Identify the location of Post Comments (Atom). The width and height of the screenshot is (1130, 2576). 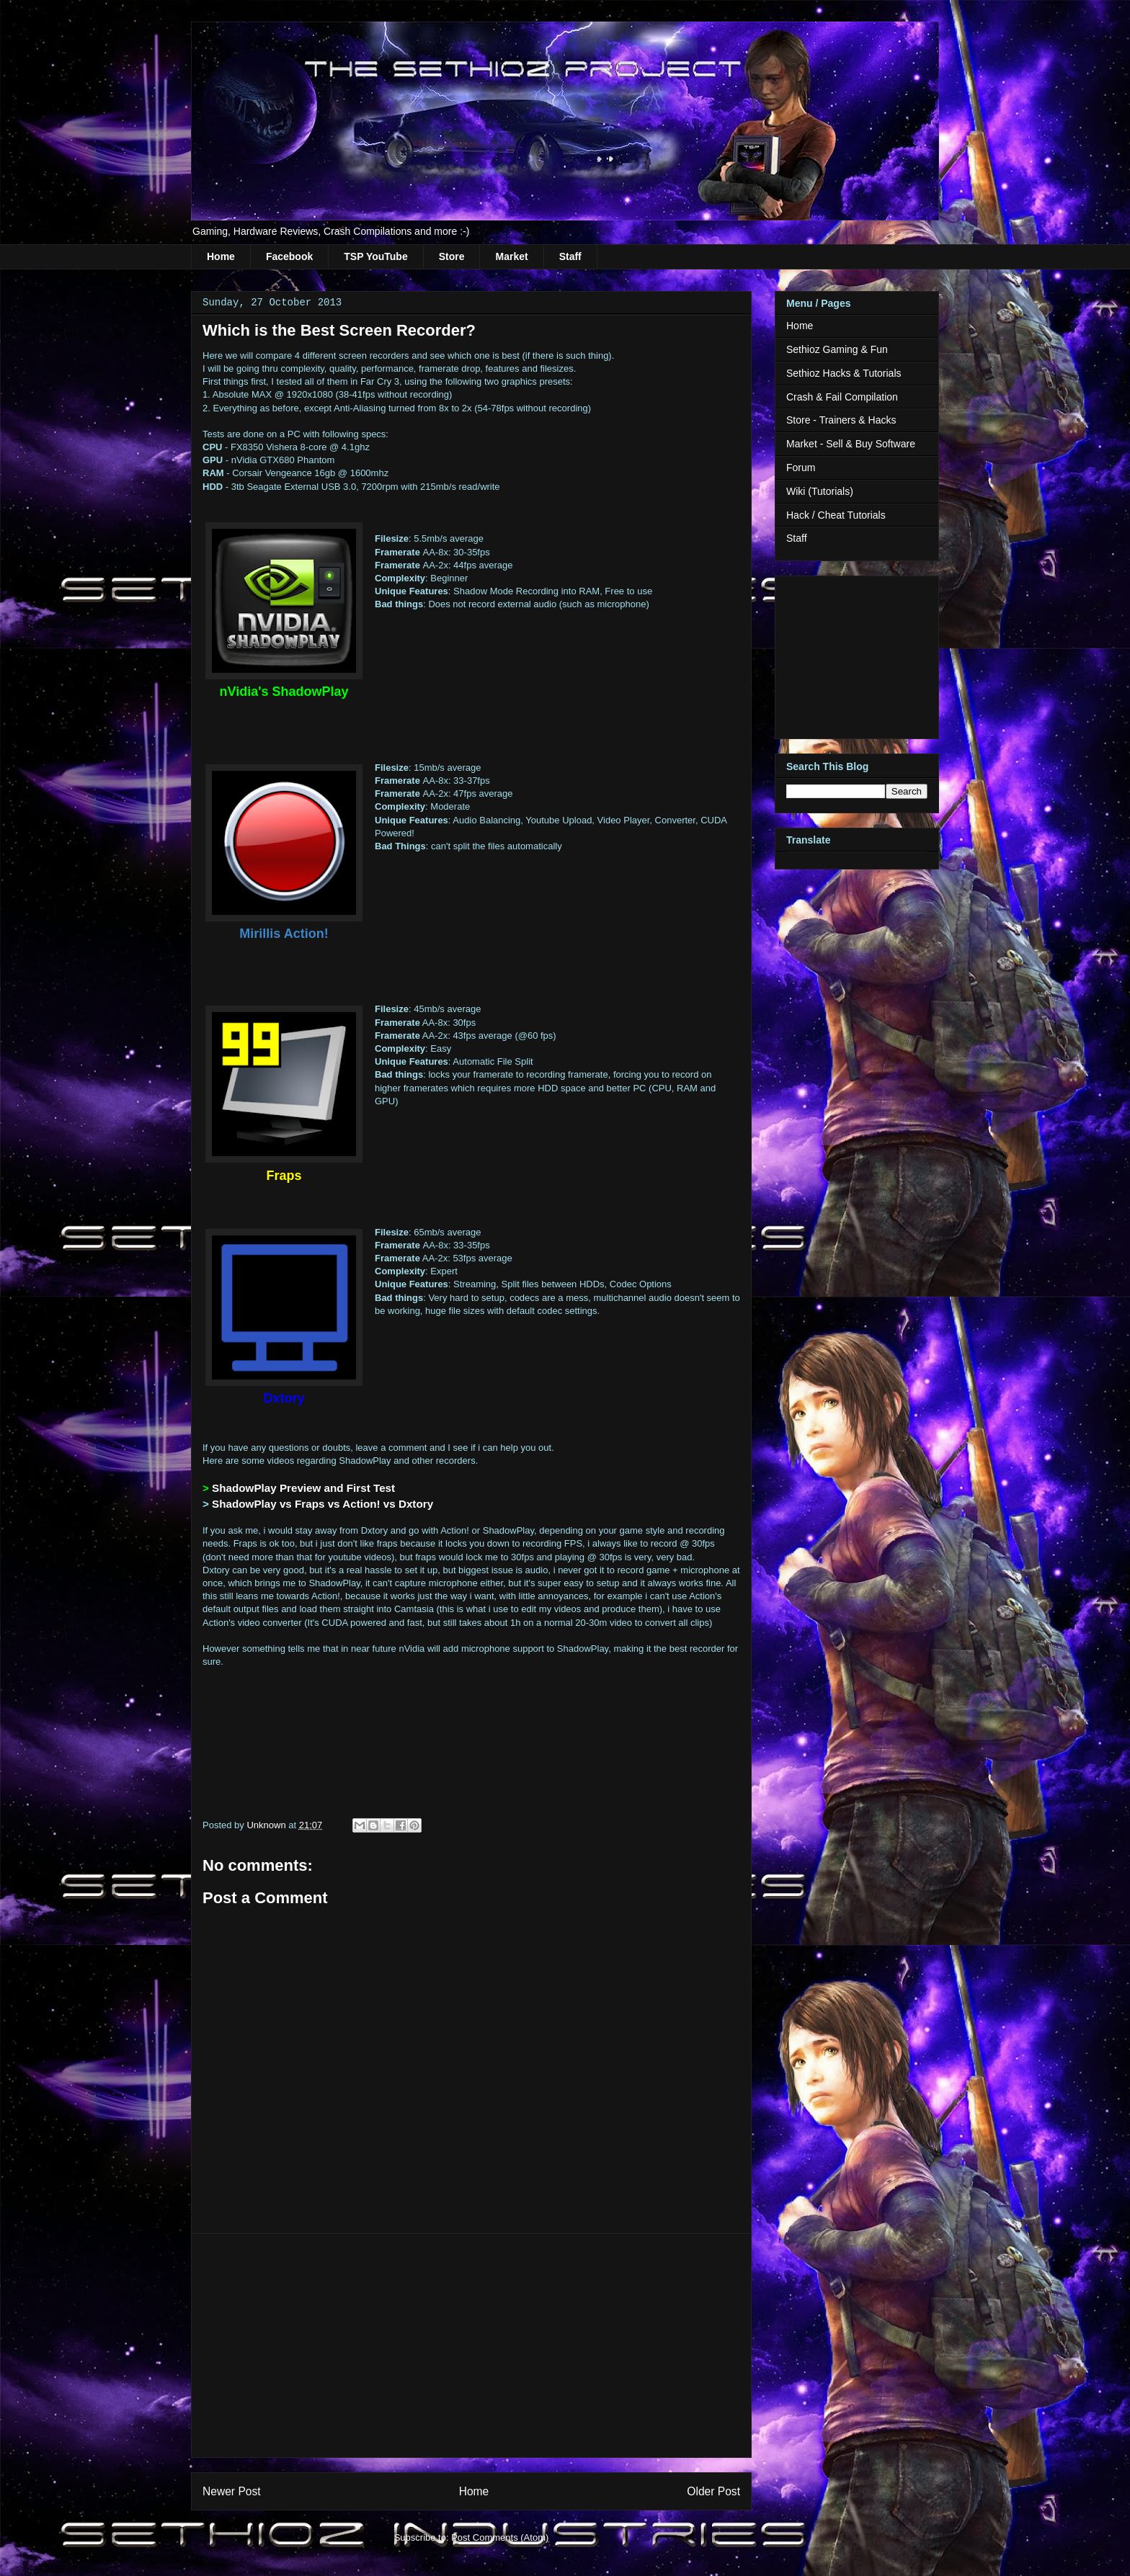
(499, 2537).